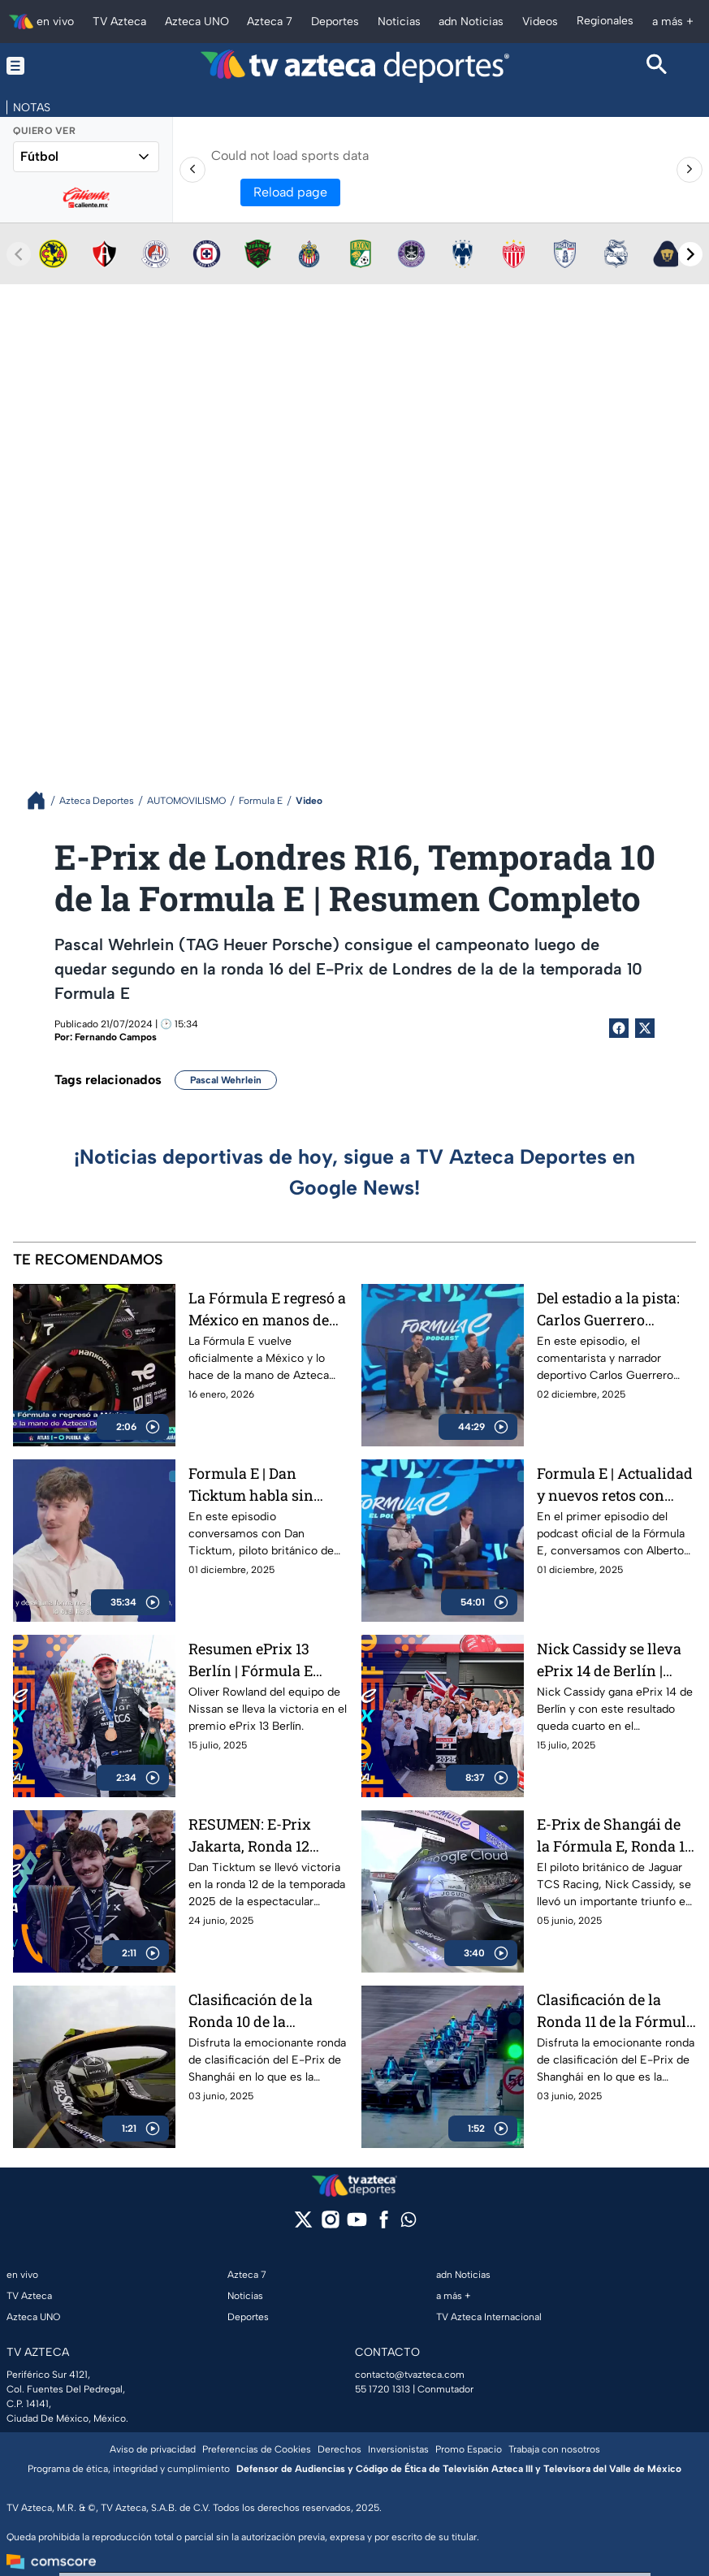 The image size is (709, 2576). What do you see at coordinates (615, 1484) in the screenshot?
I see `Formula E | Actualidad y nuevos retos con Alberto Longo` at bounding box center [615, 1484].